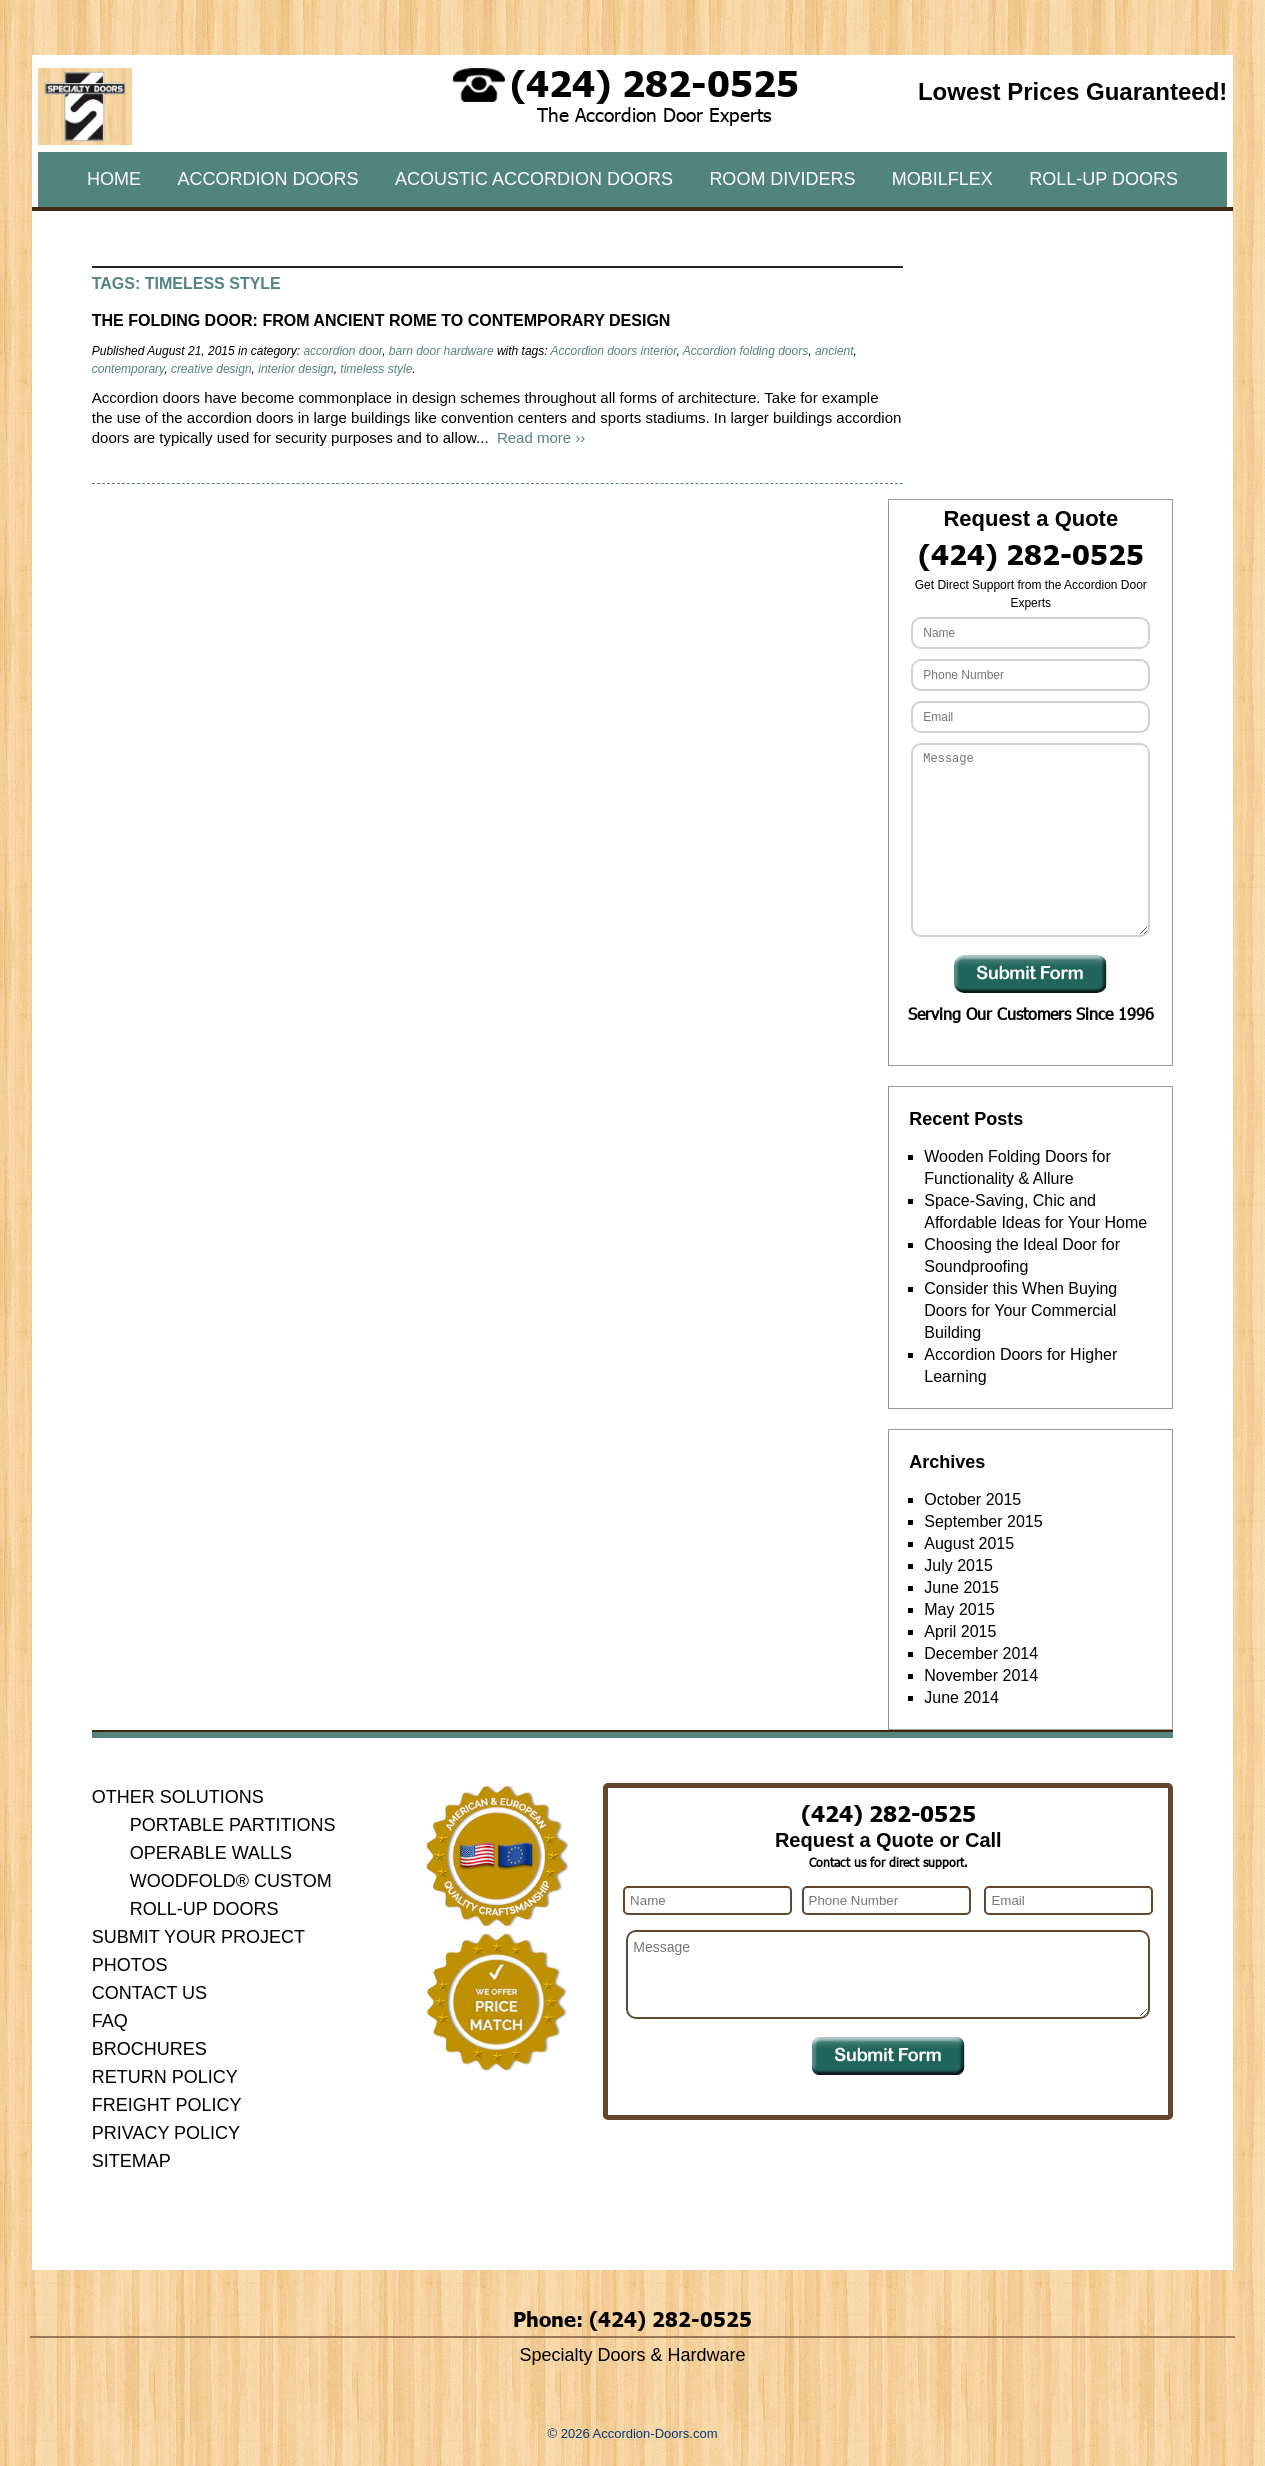  Describe the element at coordinates (969, 1543) in the screenshot. I see `August 2015` at that location.